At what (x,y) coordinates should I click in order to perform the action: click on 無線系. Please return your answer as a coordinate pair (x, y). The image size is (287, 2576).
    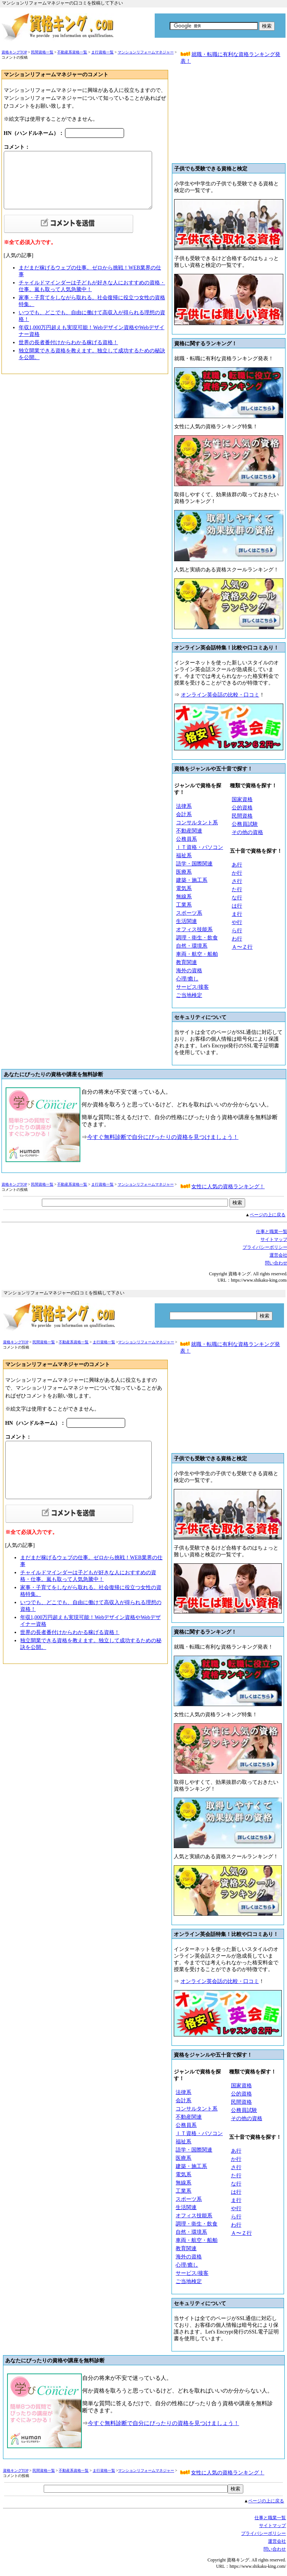
    Looking at the image, I should click on (184, 896).